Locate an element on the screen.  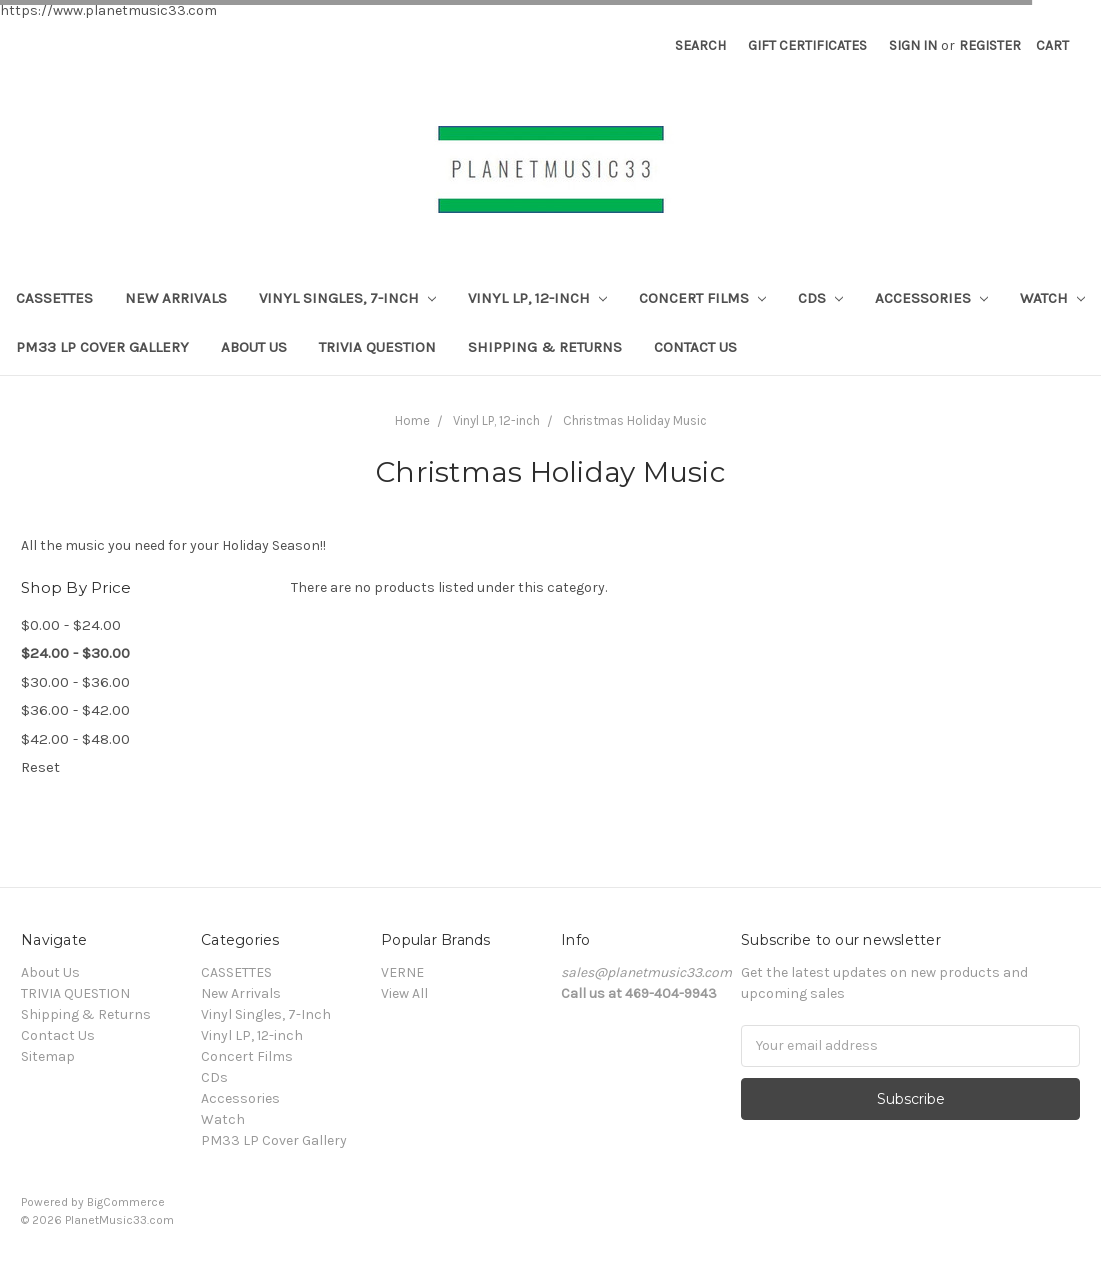
Sign in is located at coordinates (913, 45).